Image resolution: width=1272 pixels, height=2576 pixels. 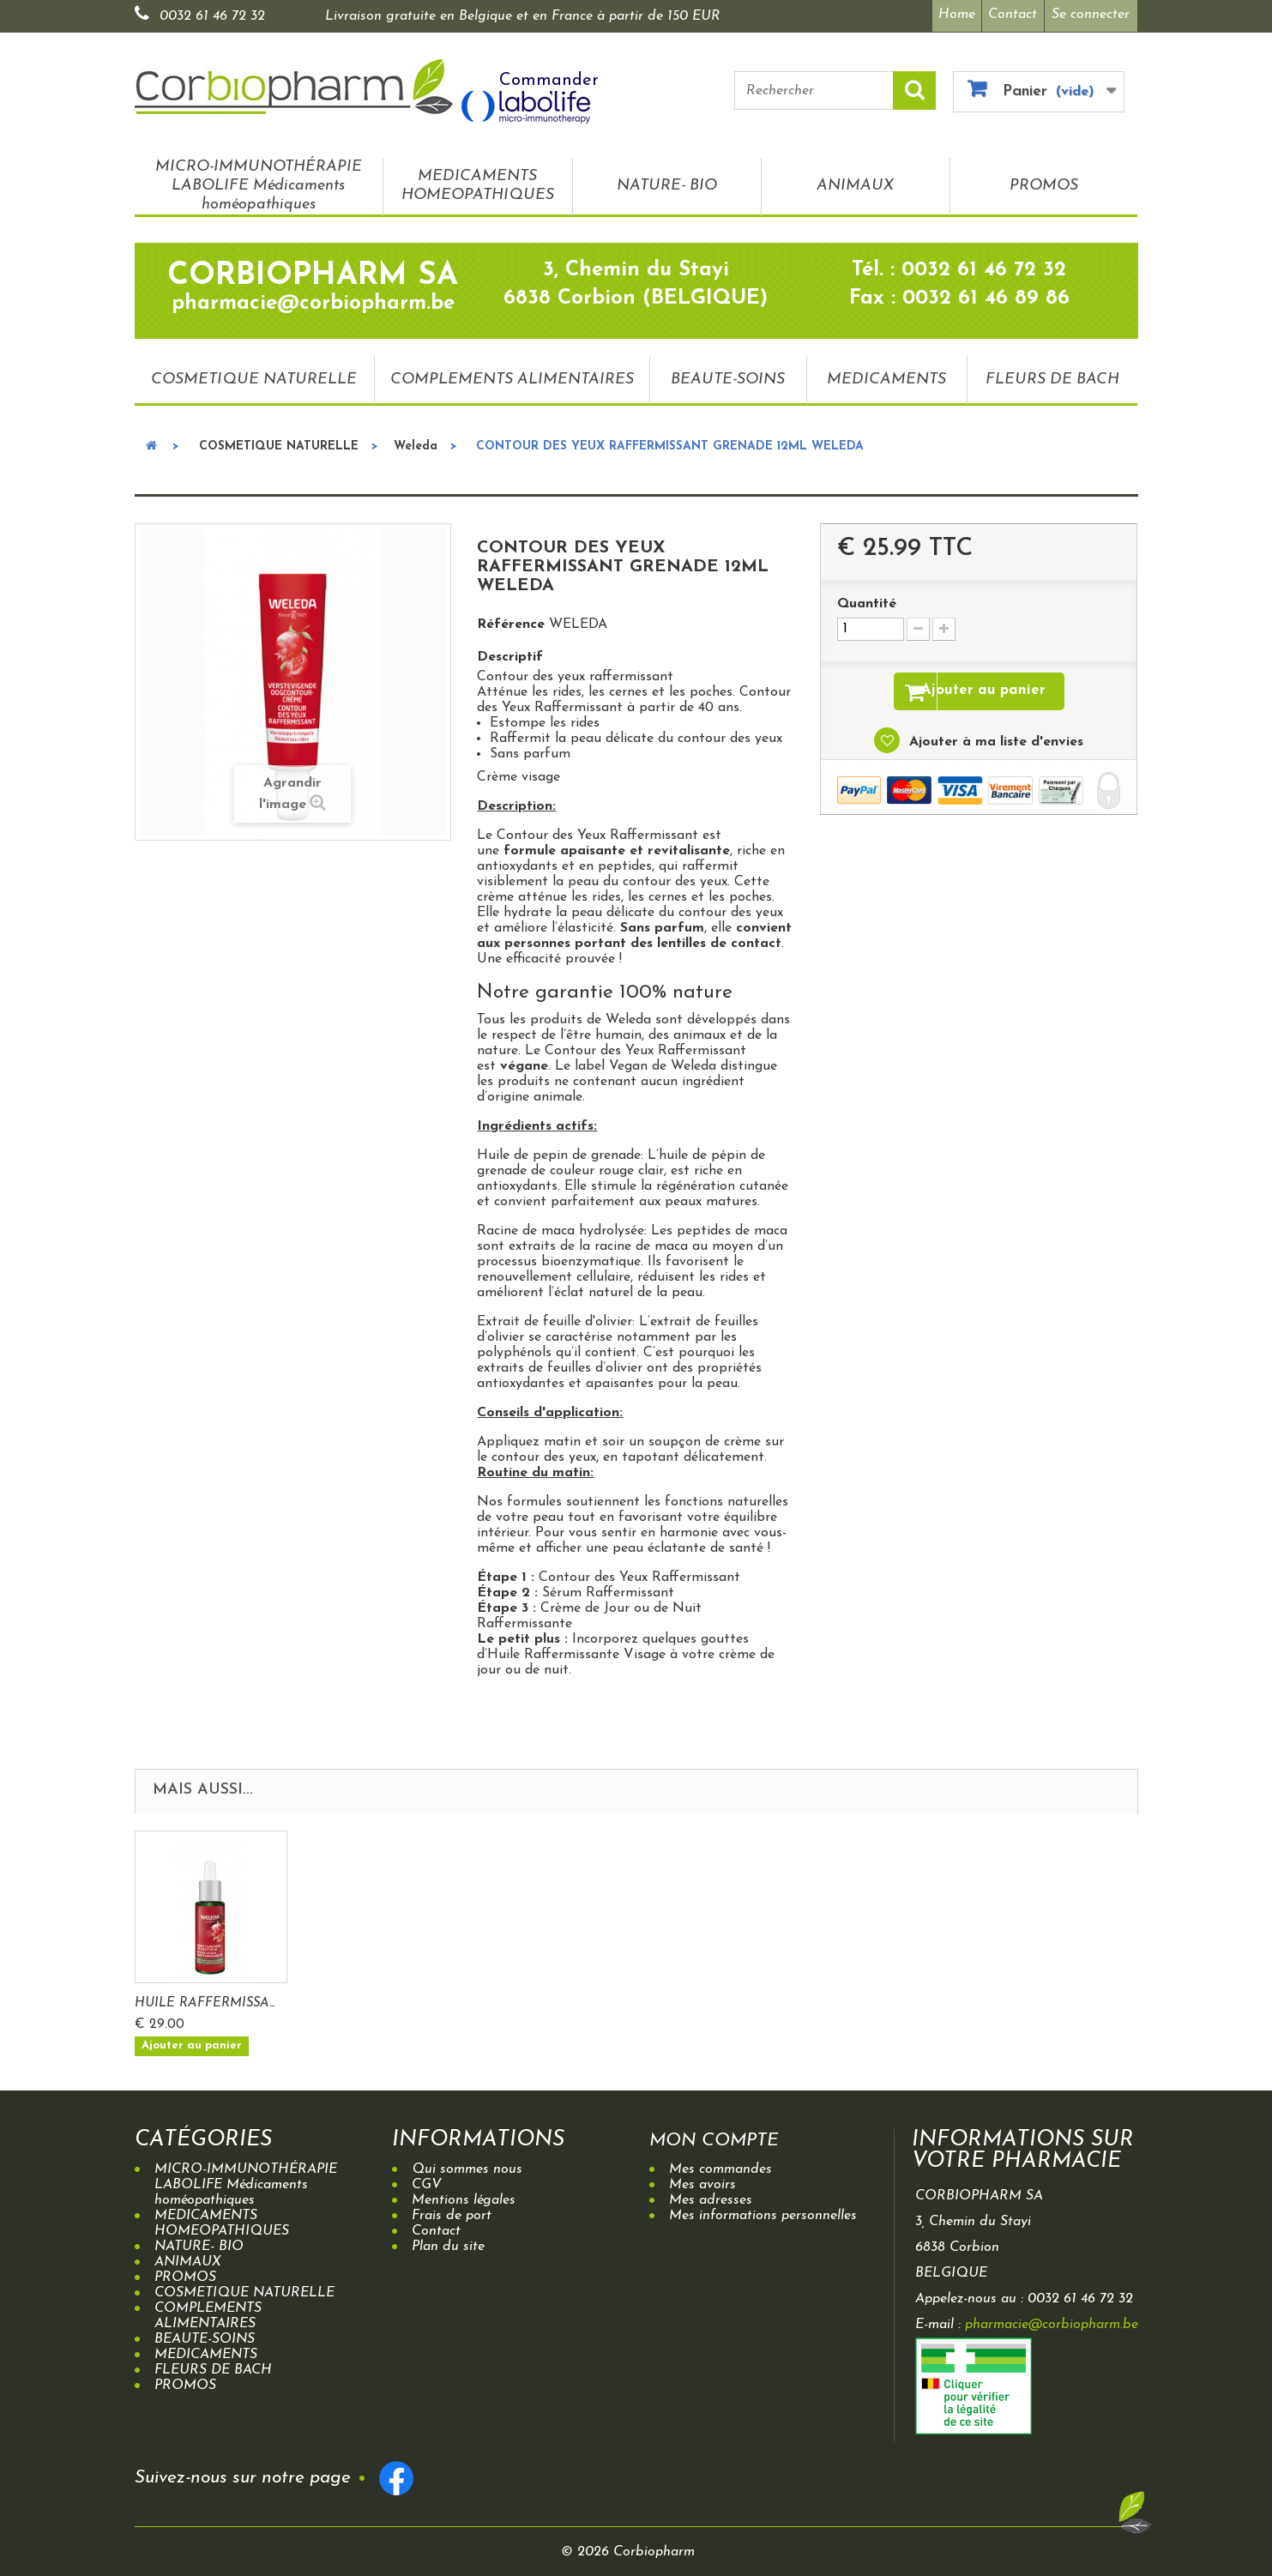 I want to click on Référence, so click(x=511, y=620).